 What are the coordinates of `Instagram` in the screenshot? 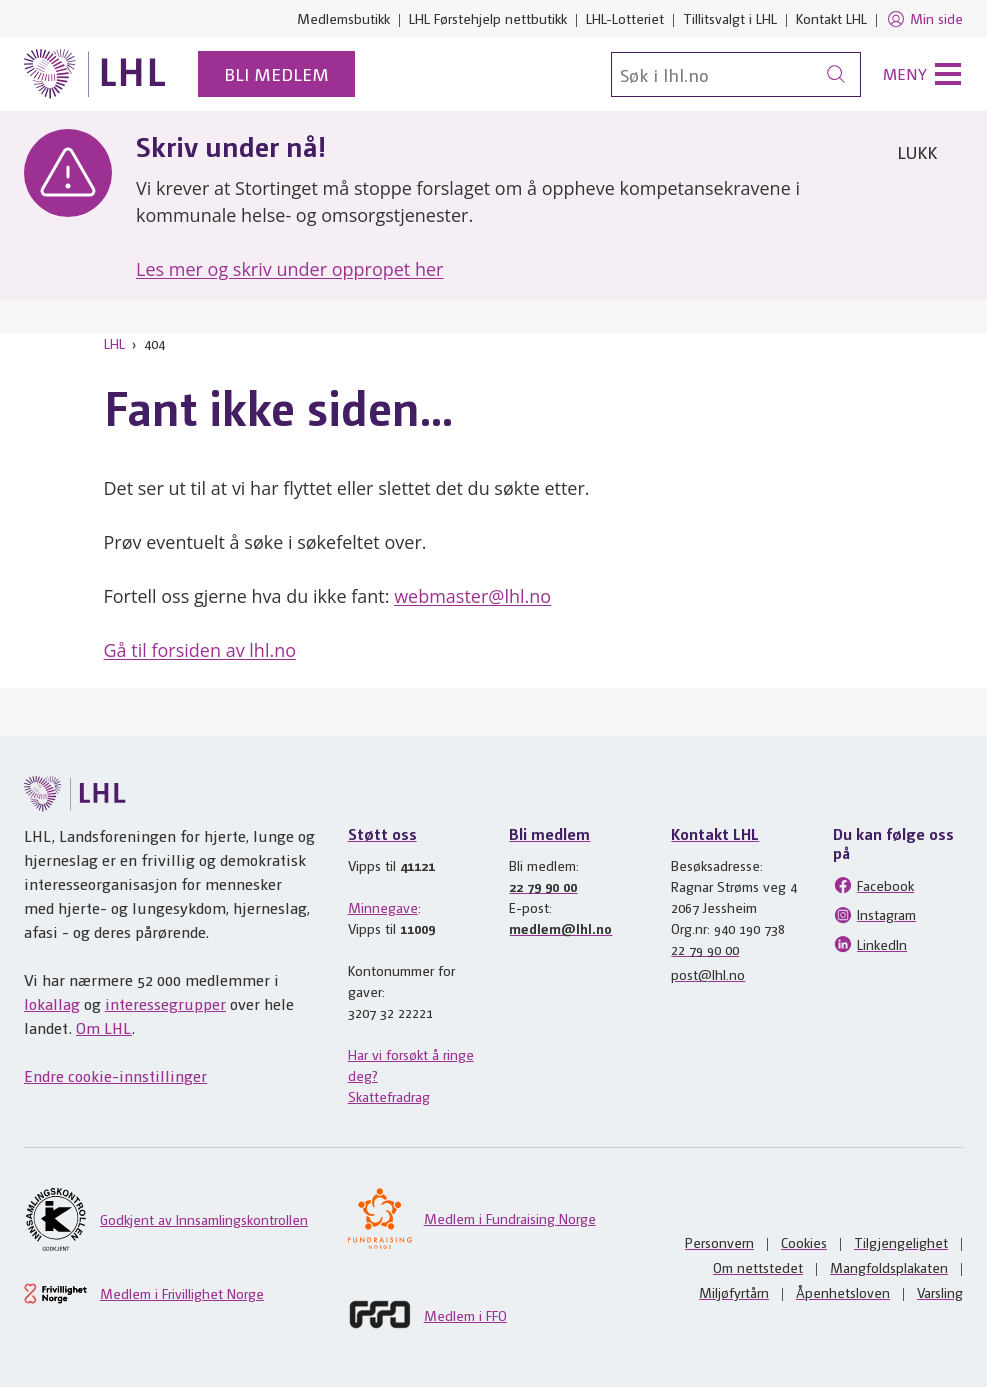 It's located at (874, 915).